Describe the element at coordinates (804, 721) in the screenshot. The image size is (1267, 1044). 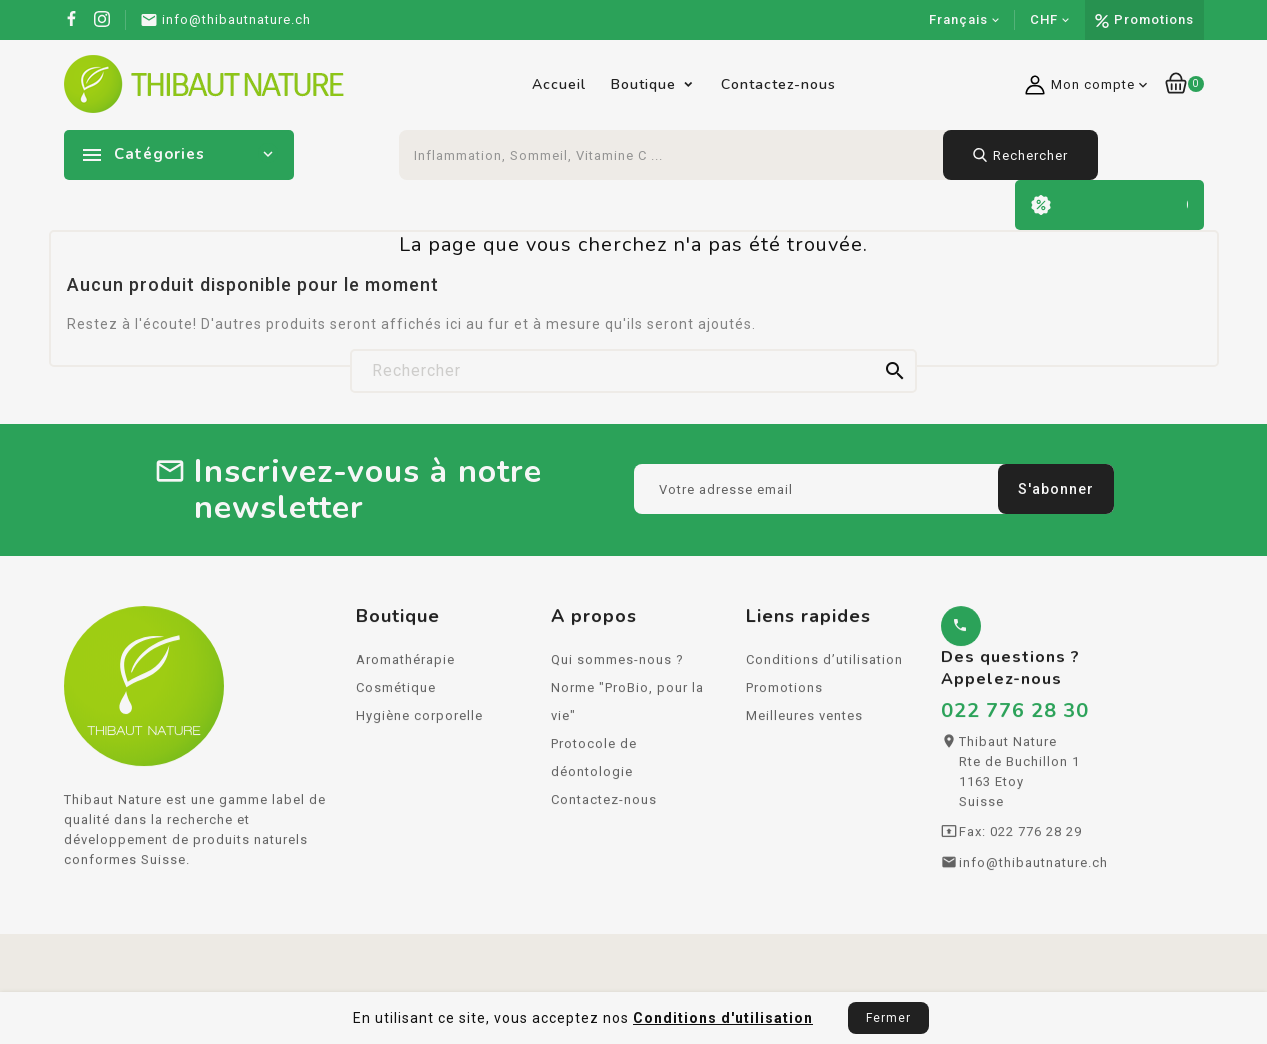
I see `Meilleures ventes` at that location.